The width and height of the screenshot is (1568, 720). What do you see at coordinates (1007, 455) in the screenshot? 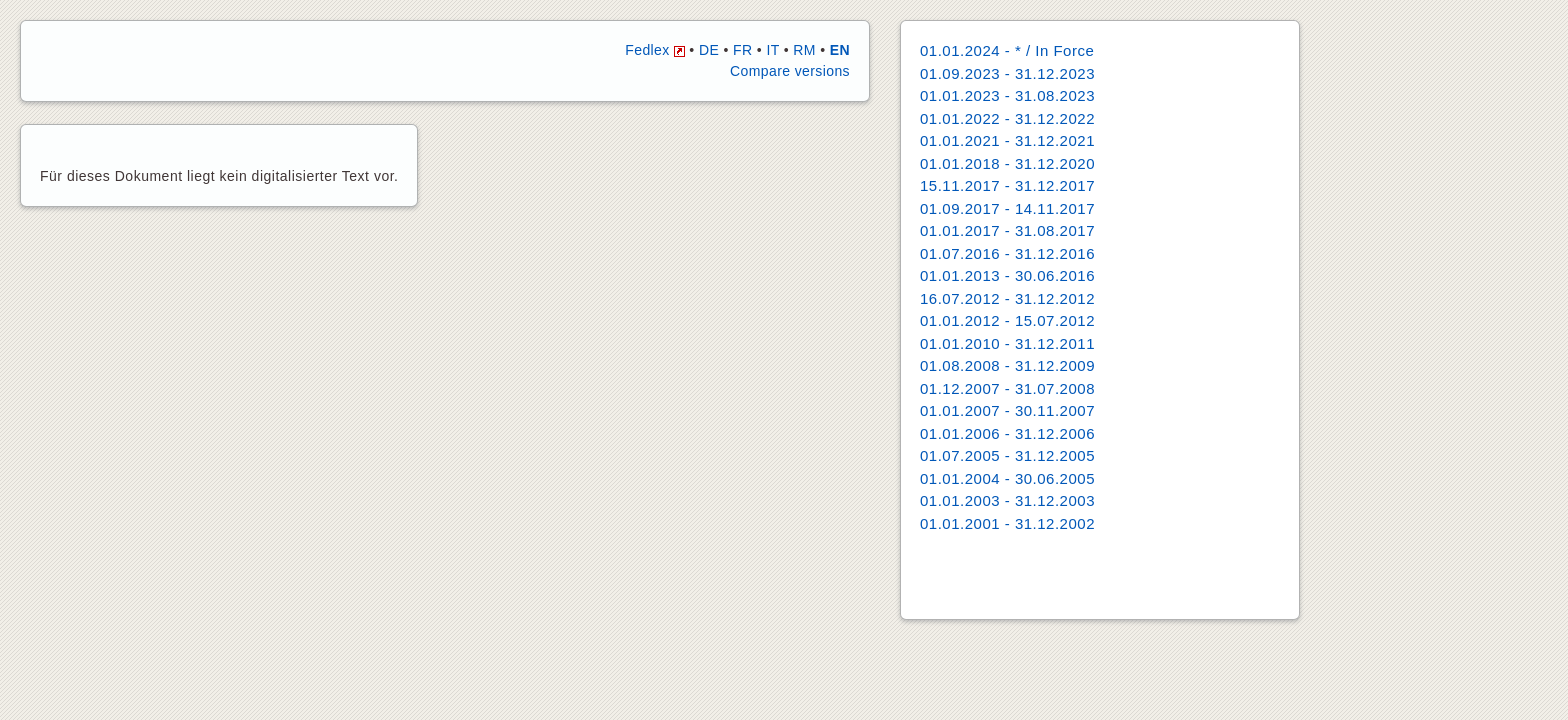
I see `01.07.2005 - 31.12.2005` at bounding box center [1007, 455].